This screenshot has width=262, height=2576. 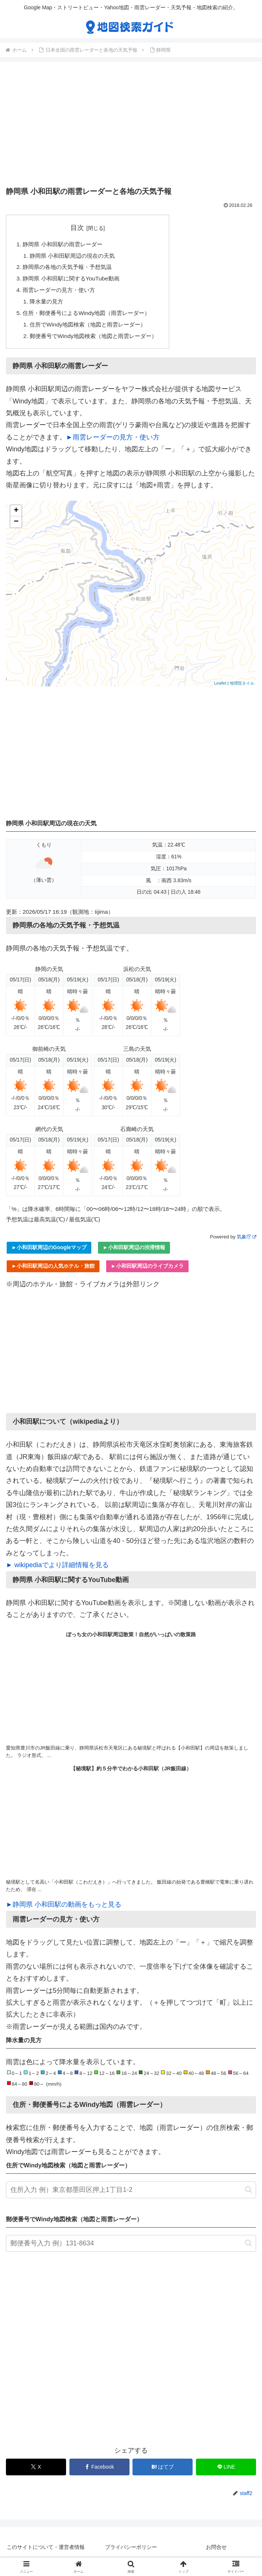 What do you see at coordinates (16, 515) in the screenshot?
I see `+ [button]` at bounding box center [16, 515].